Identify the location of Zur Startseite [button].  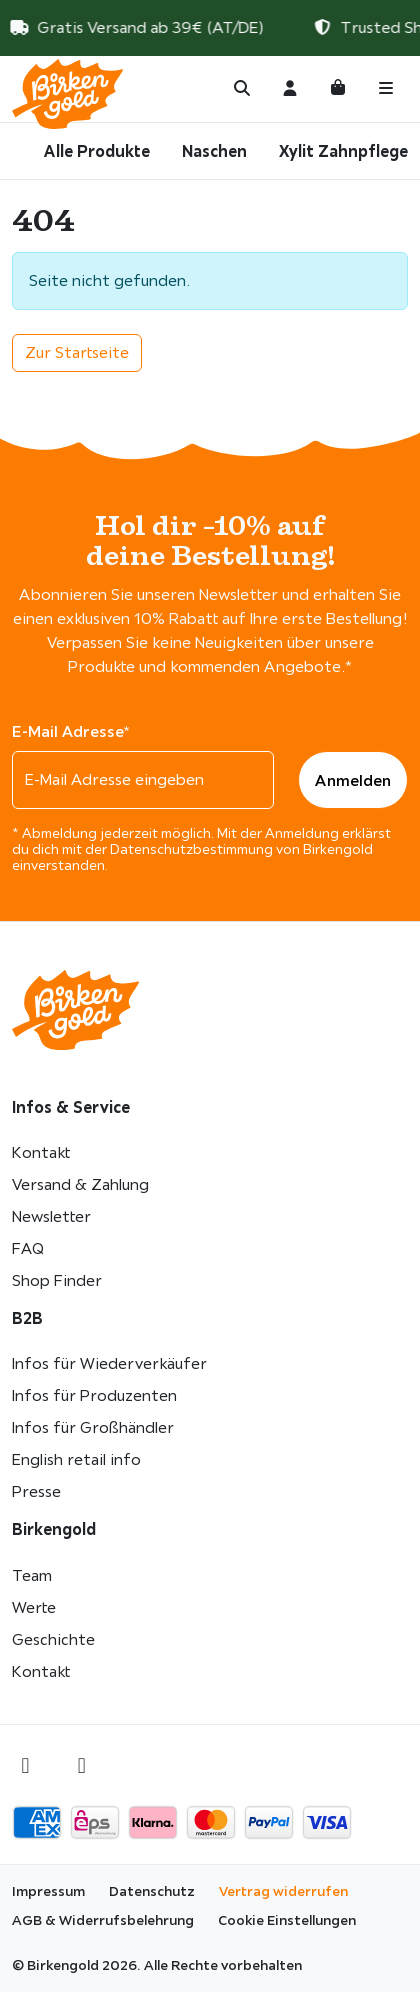
(77, 352).